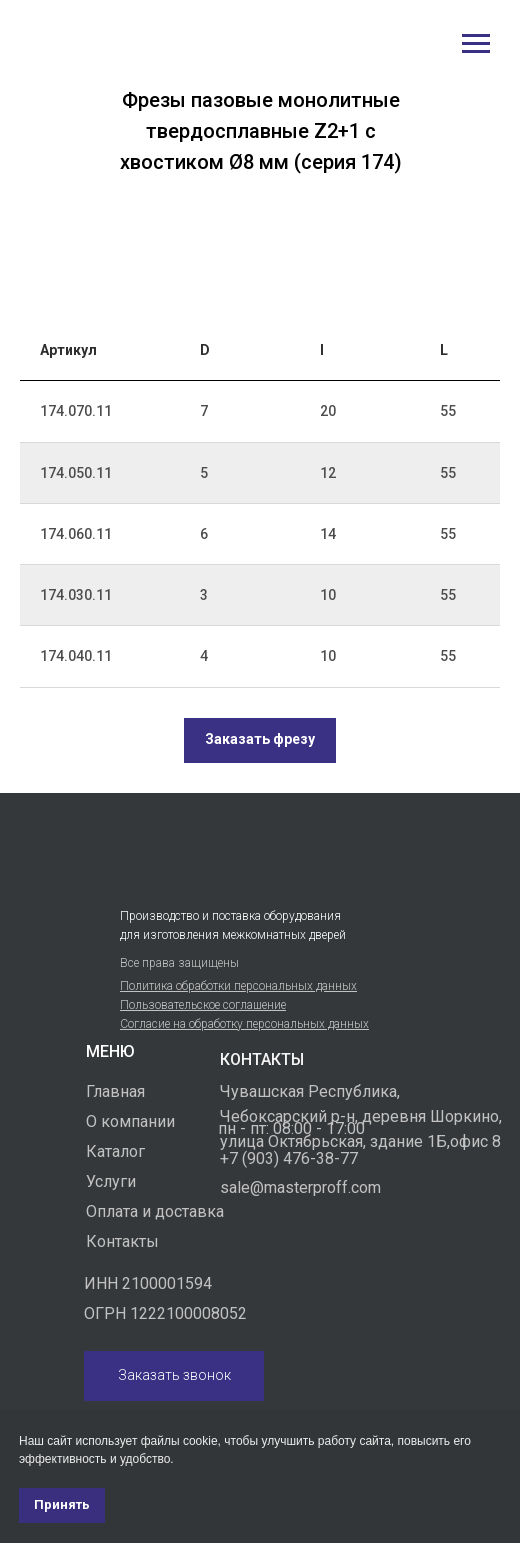  What do you see at coordinates (476, 44) in the screenshot?
I see `[Навигационное меню]` at bounding box center [476, 44].